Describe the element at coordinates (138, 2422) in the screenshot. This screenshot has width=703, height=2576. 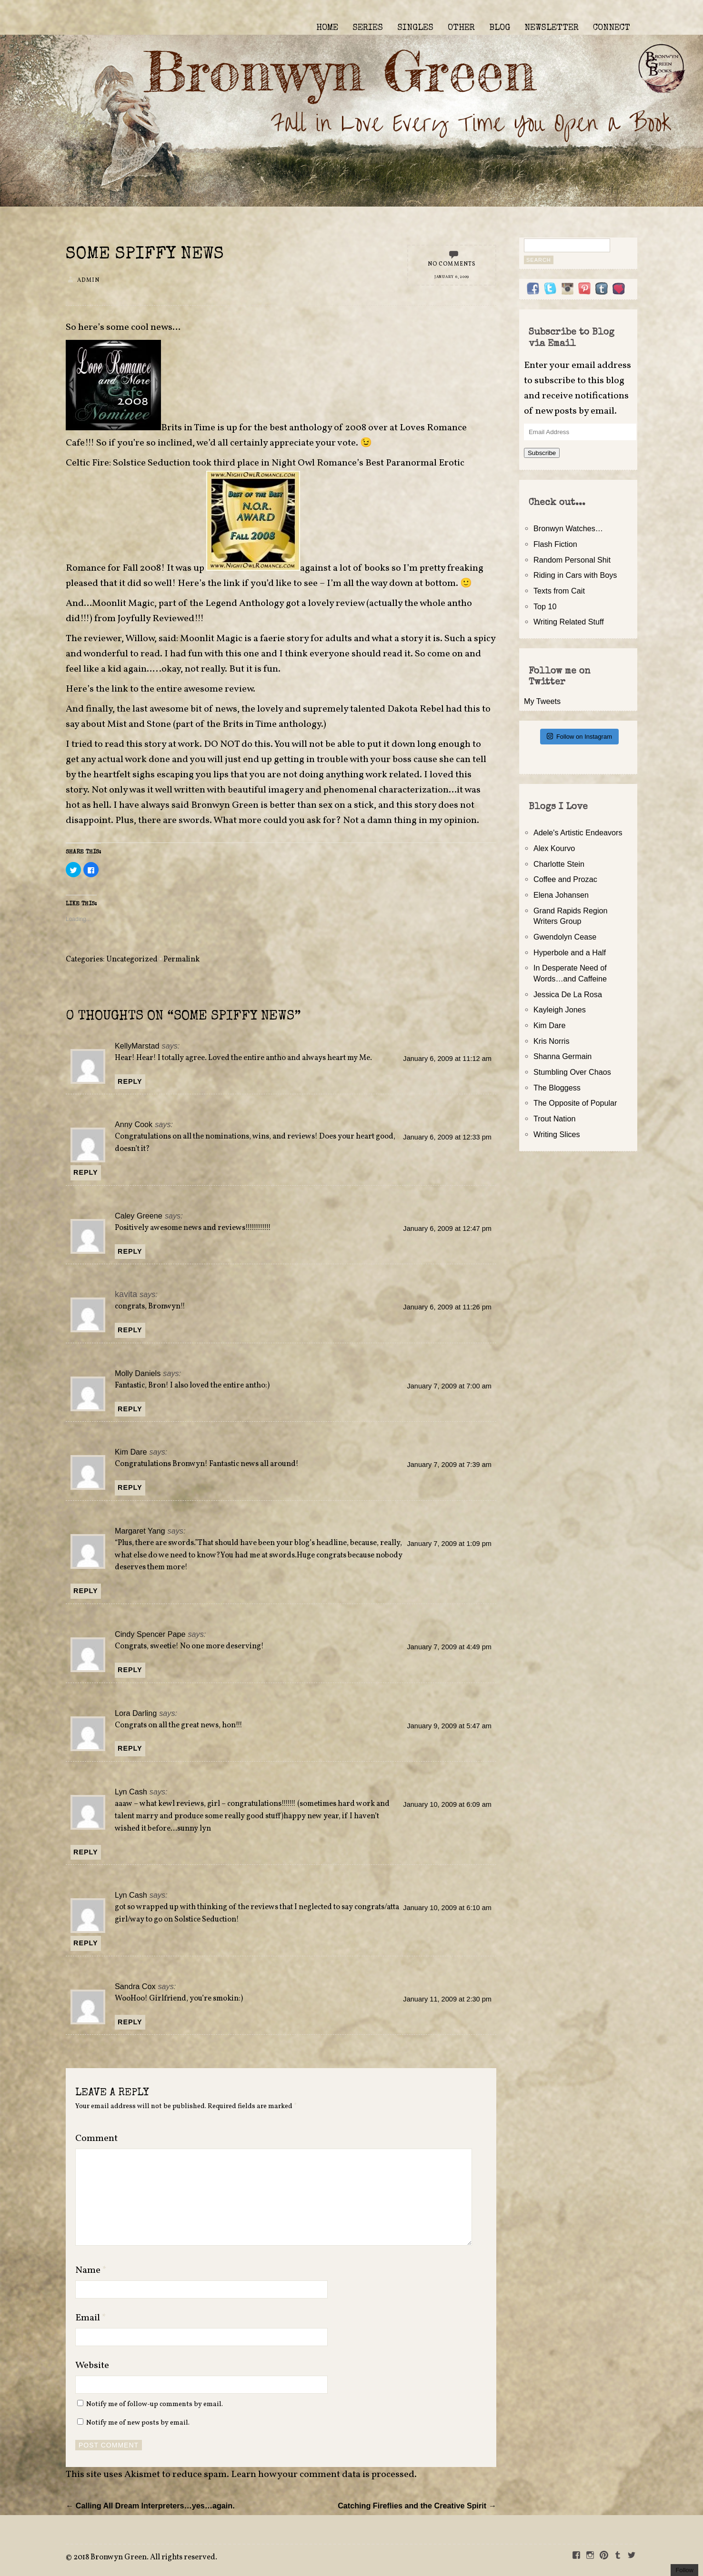
I see `Notify me of new posts by email.` at that location.